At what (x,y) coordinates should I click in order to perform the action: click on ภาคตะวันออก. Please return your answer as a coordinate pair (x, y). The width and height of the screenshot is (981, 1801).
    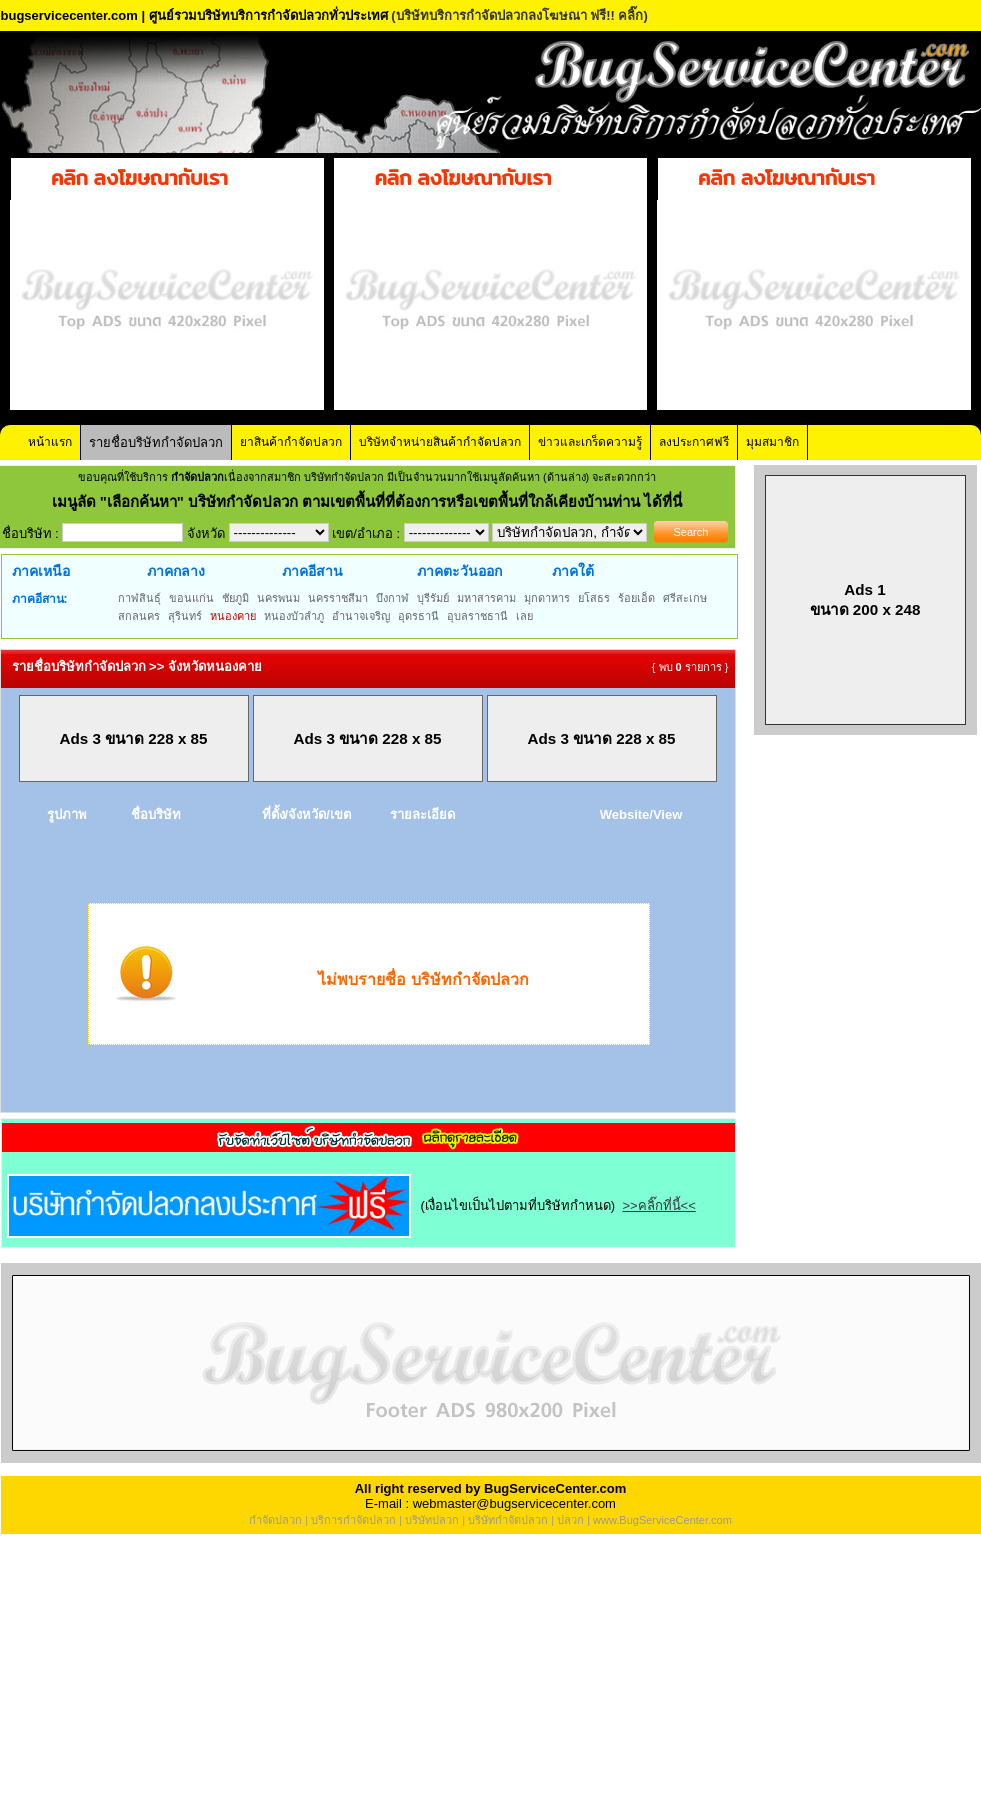
    Looking at the image, I should click on (459, 571).